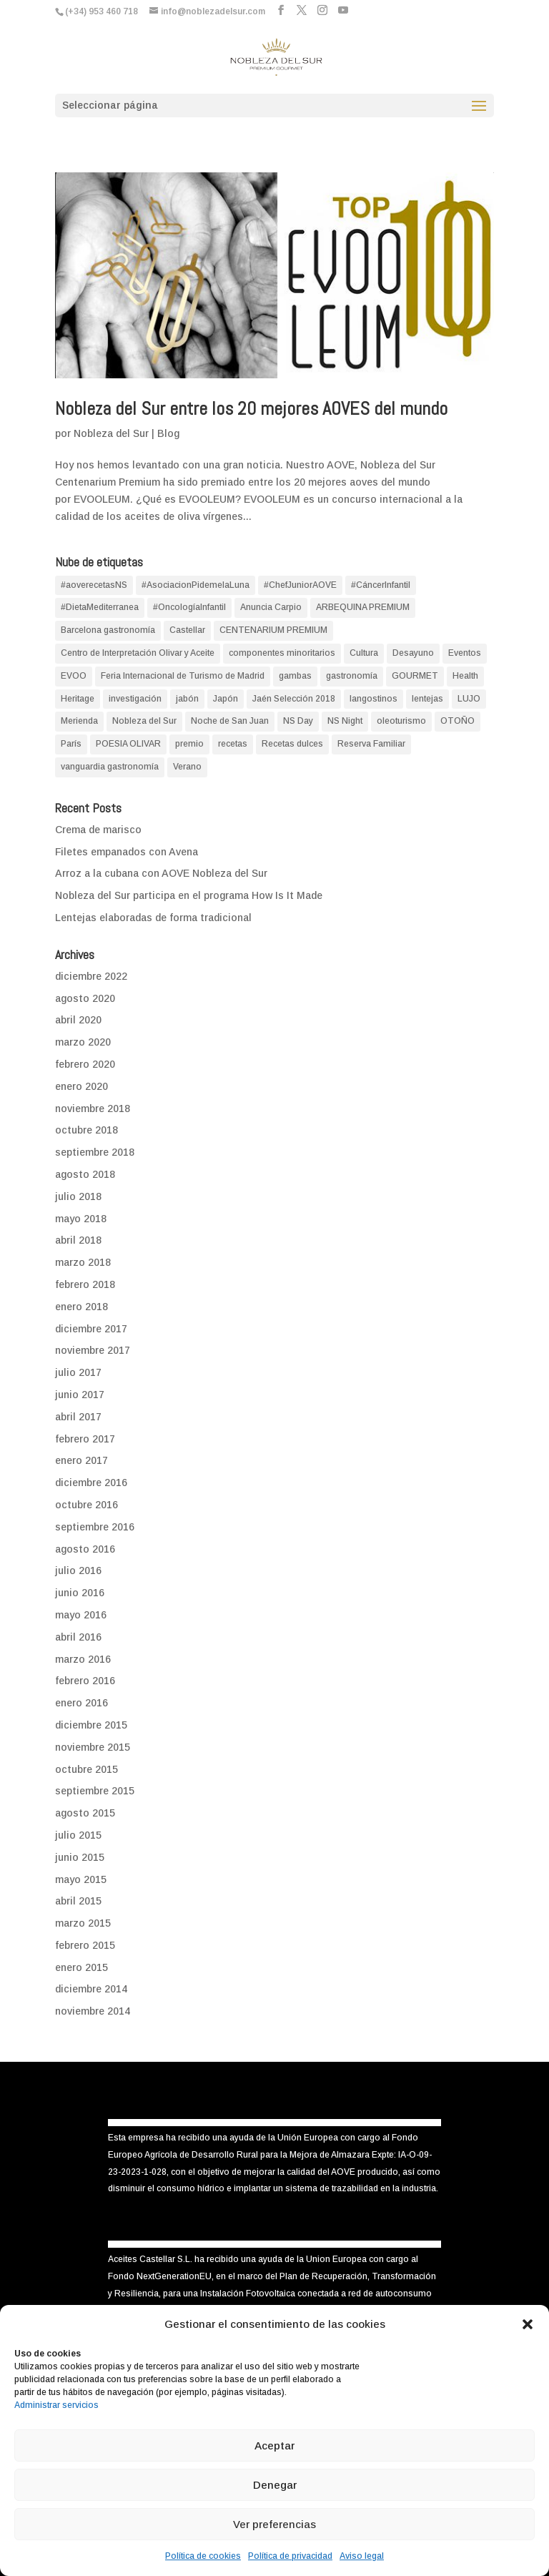 This screenshot has height=2576, width=549. What do you see at coordinates (92, 1350) in the screenshot?
I see `noviembre 2017` at bounding box center [92, 1350].